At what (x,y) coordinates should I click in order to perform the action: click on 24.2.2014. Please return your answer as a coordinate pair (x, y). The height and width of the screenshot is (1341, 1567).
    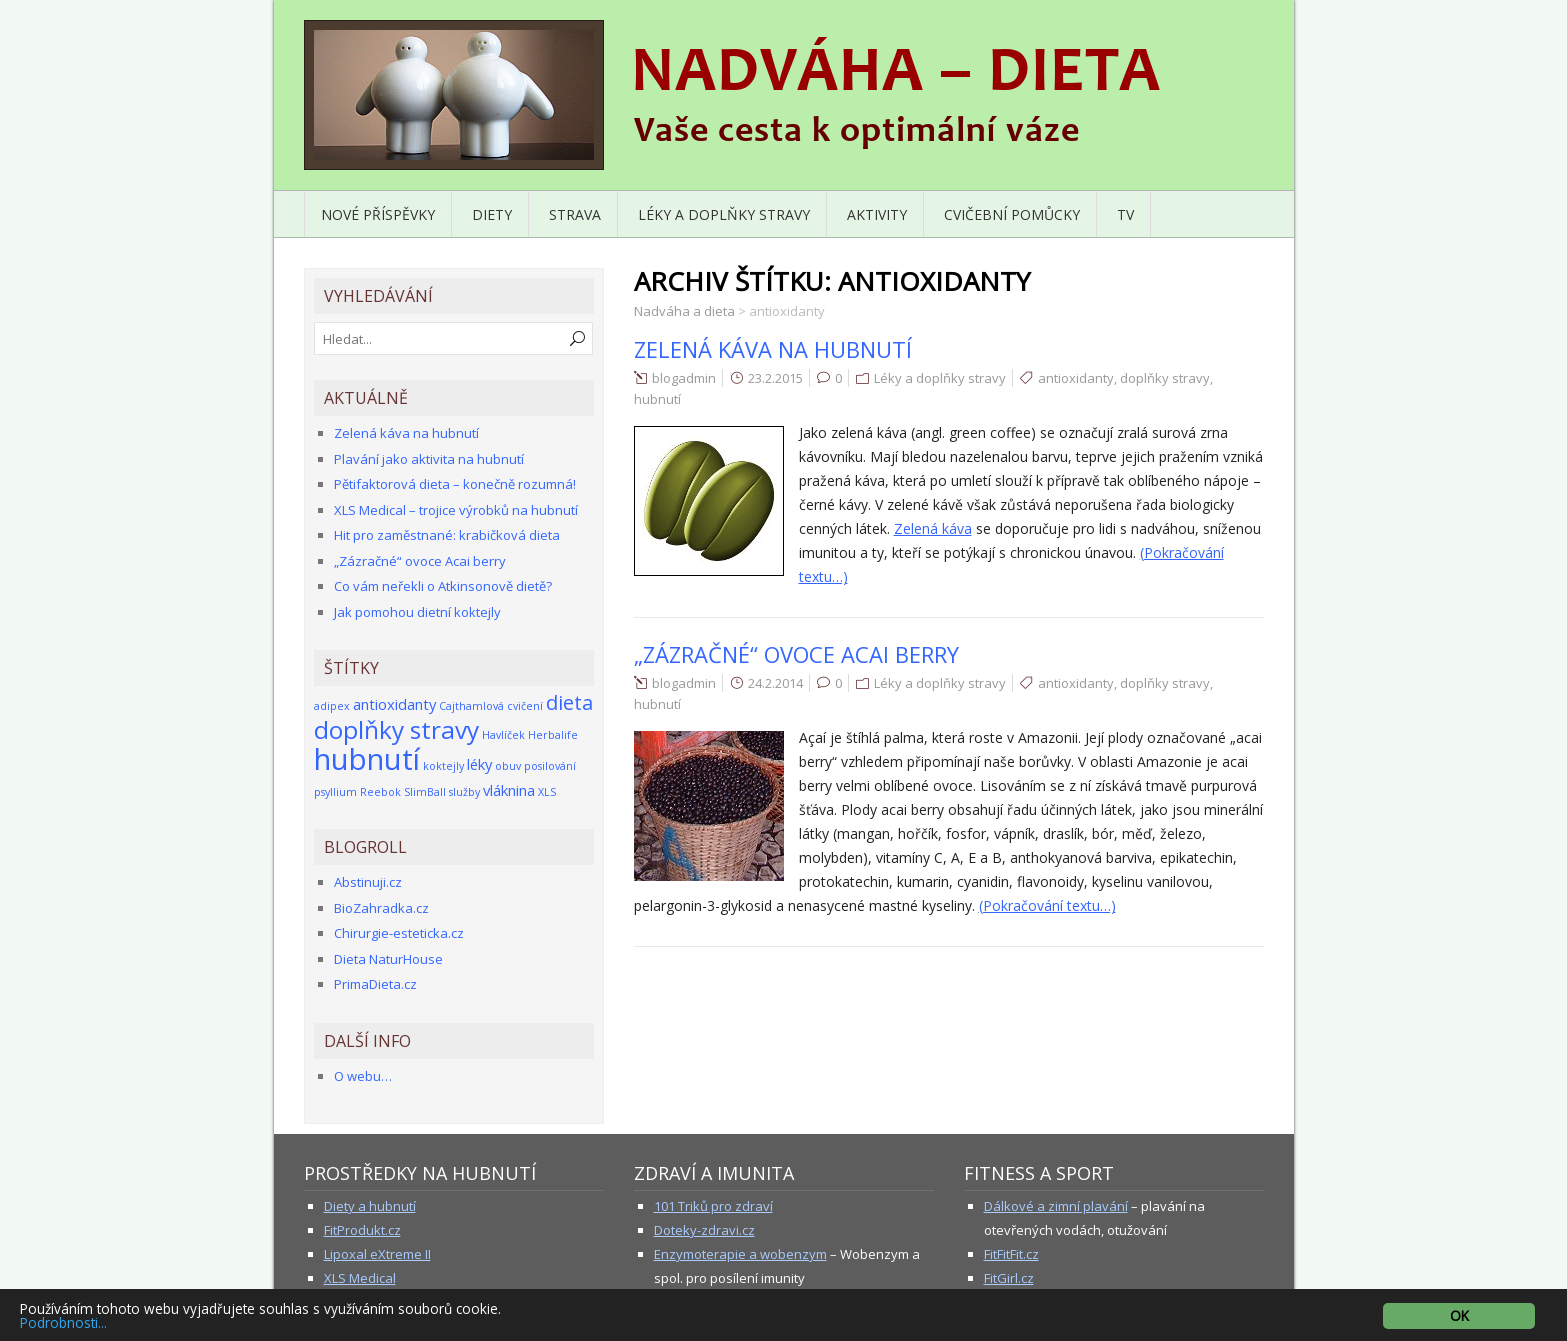
    Looking at the image, I should click on (775, 683).